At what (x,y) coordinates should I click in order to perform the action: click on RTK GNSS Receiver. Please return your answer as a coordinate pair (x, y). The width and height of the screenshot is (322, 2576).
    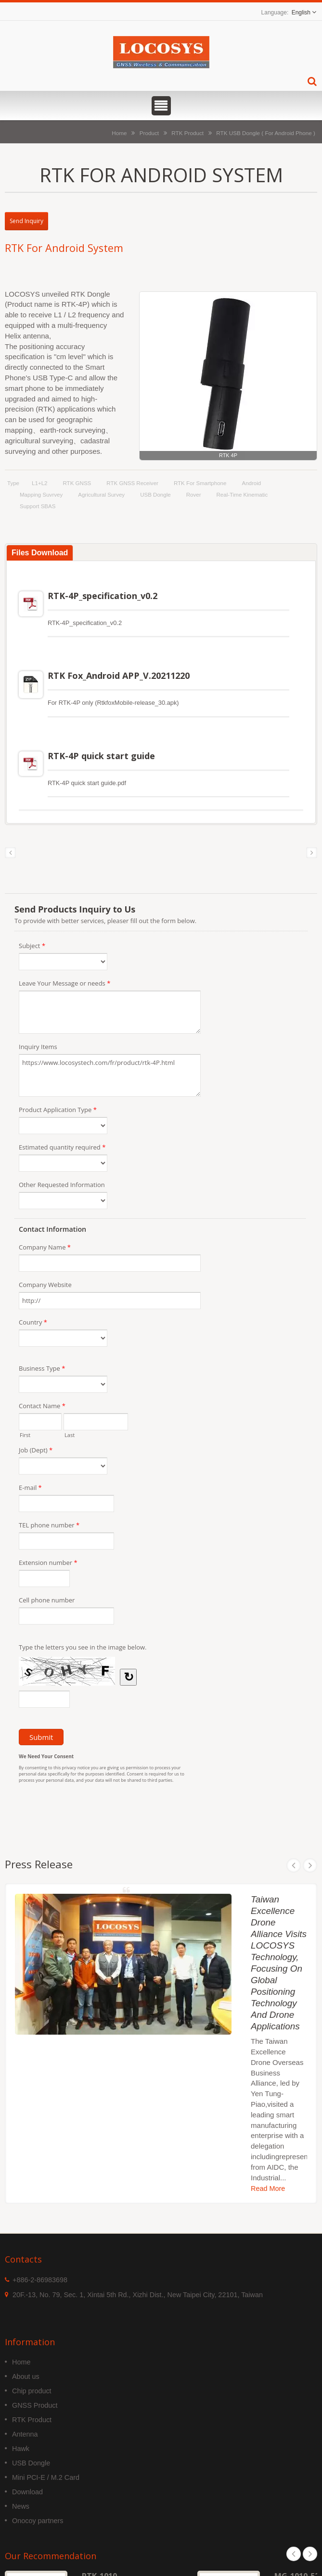
    Looking at the image, I should click on (132, 483).